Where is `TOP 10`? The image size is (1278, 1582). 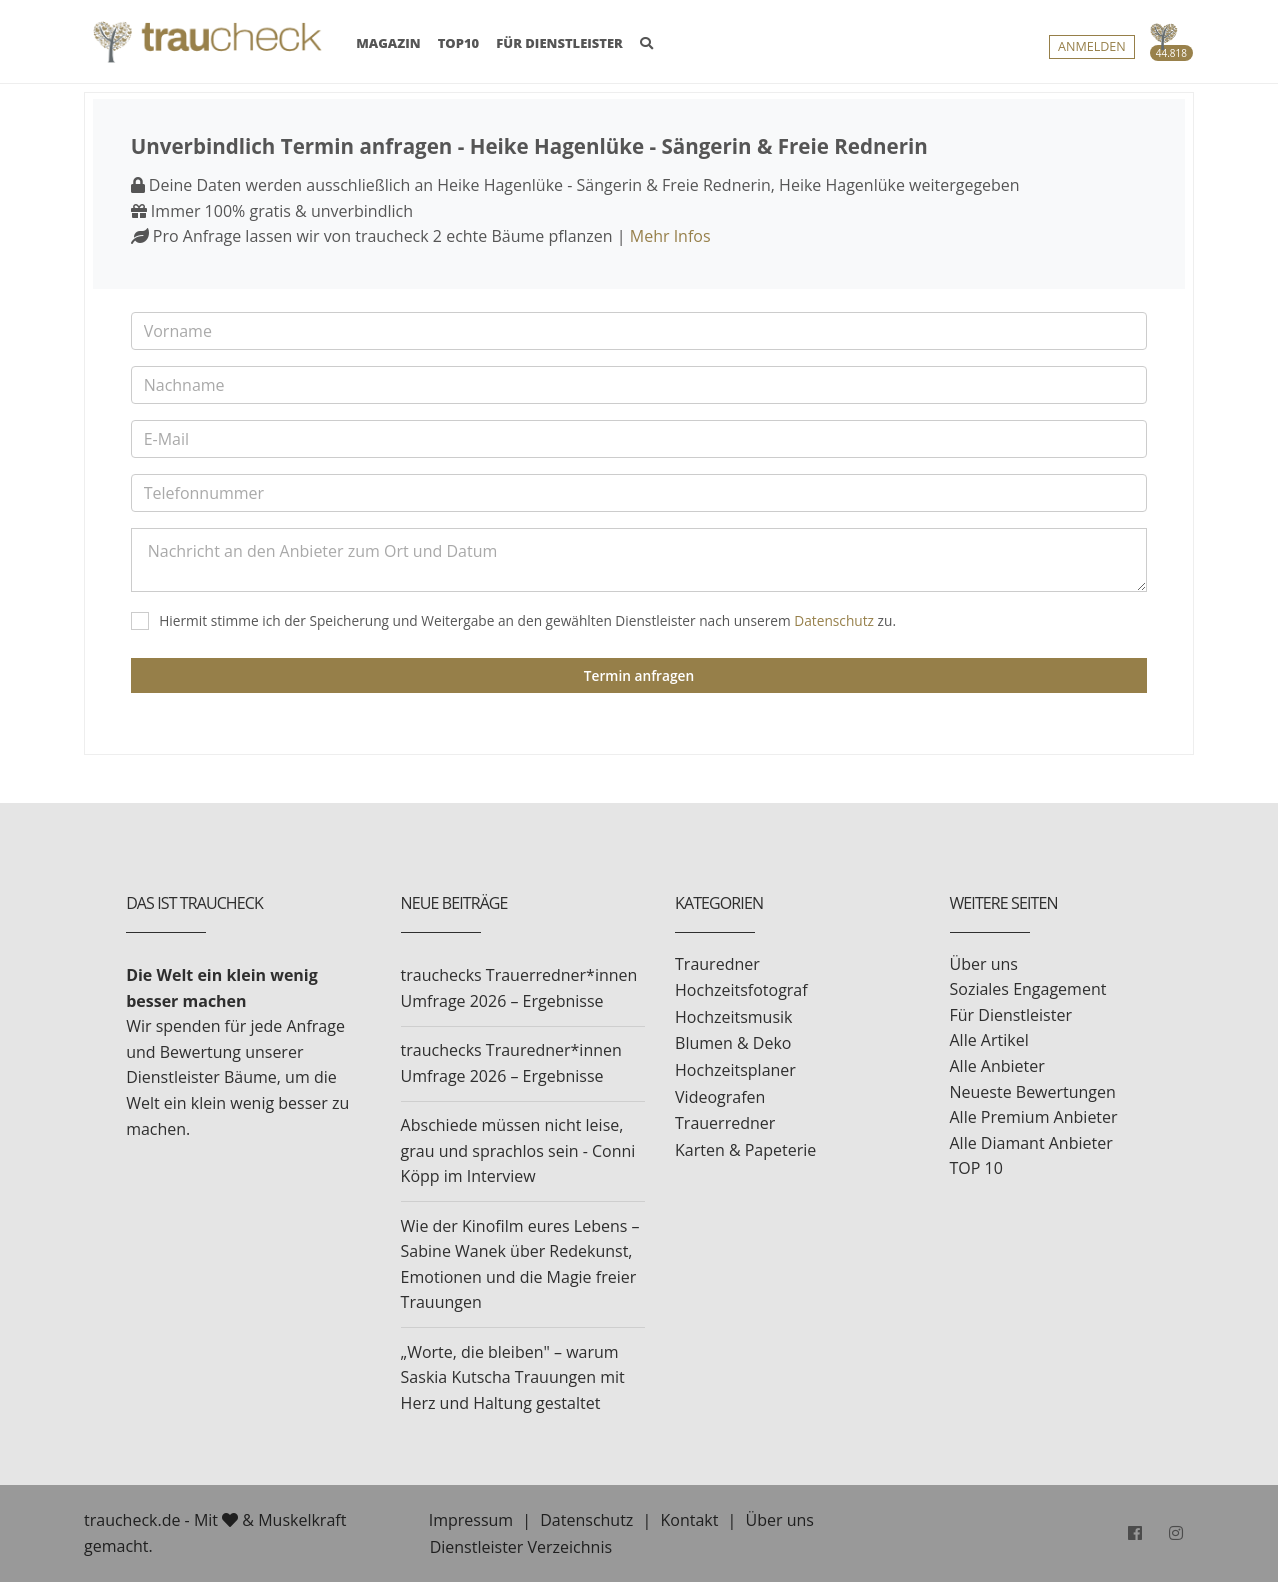 TOP 10 is located at coordinates (976, 1168).